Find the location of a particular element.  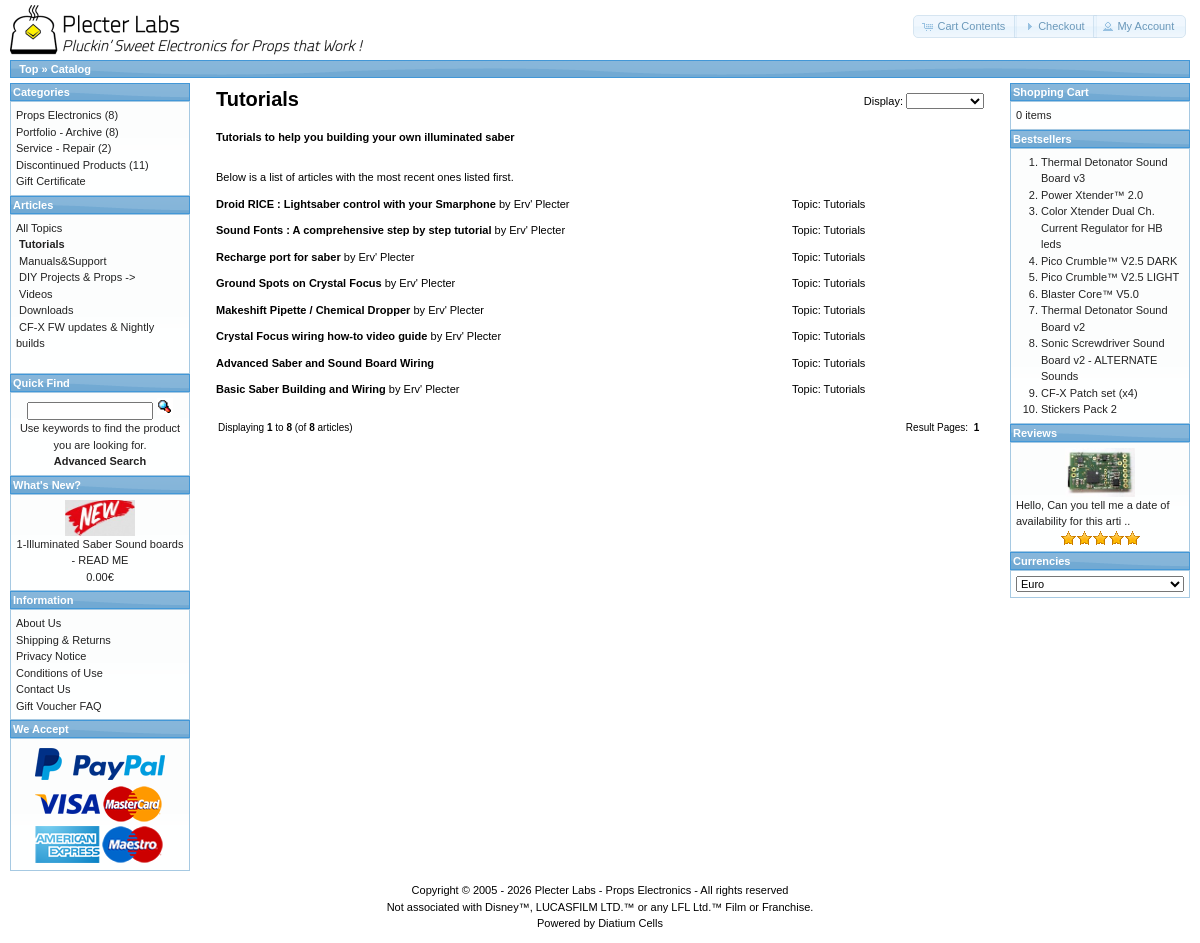

Downloads is located at coordinates (46, 310).